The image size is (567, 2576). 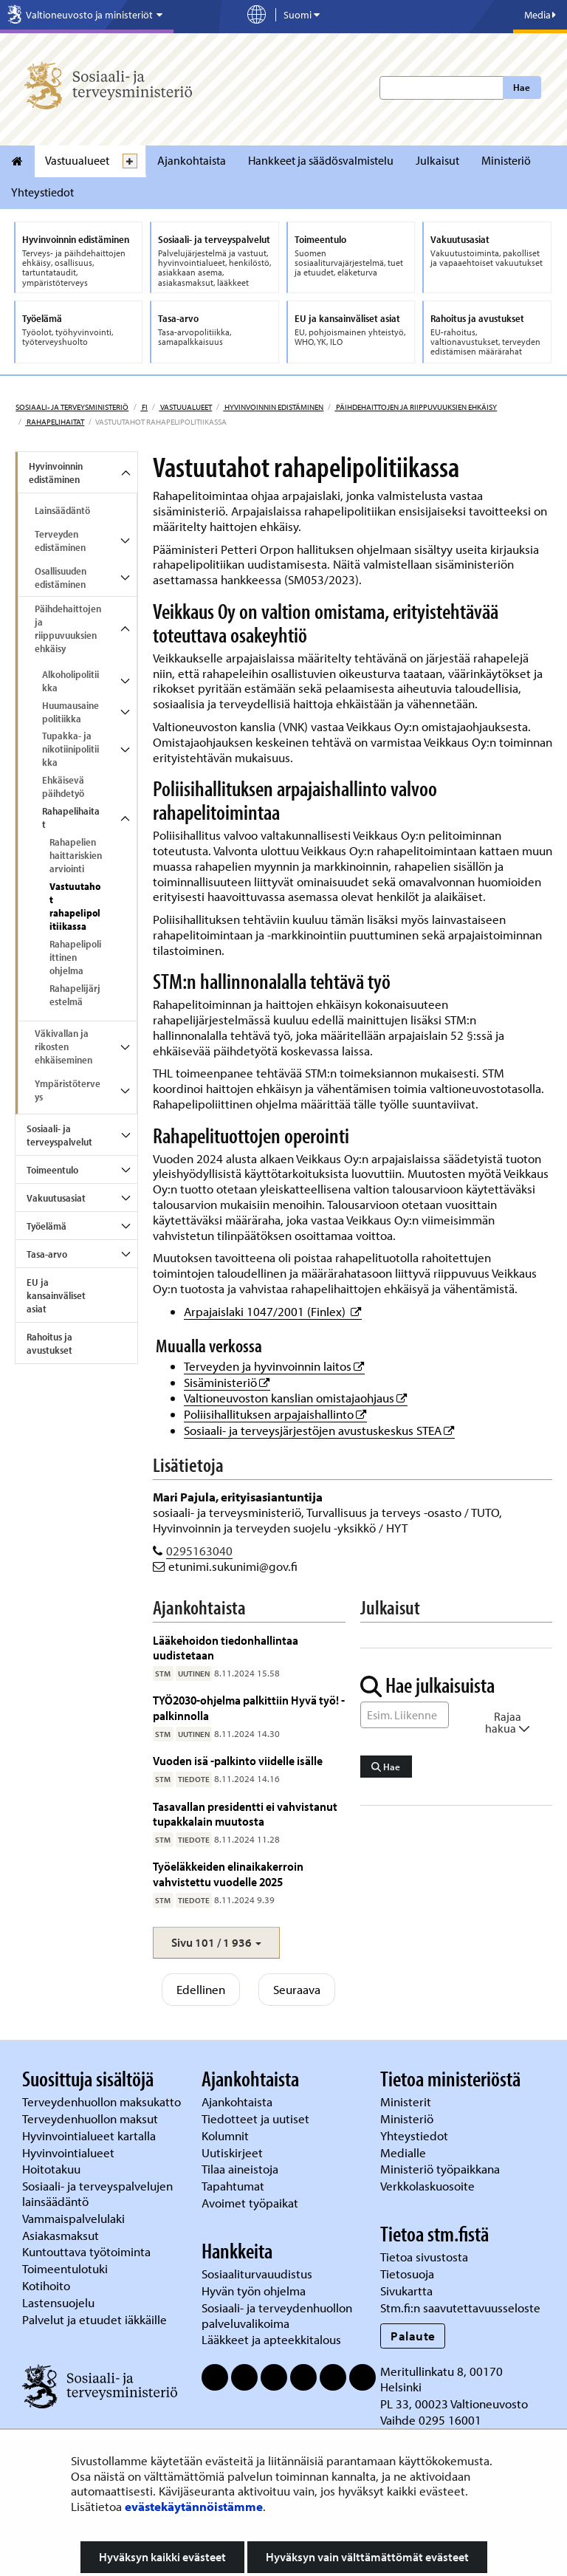 I want to click on Rahapelijärjestelmä, so click(x=74, y=995).